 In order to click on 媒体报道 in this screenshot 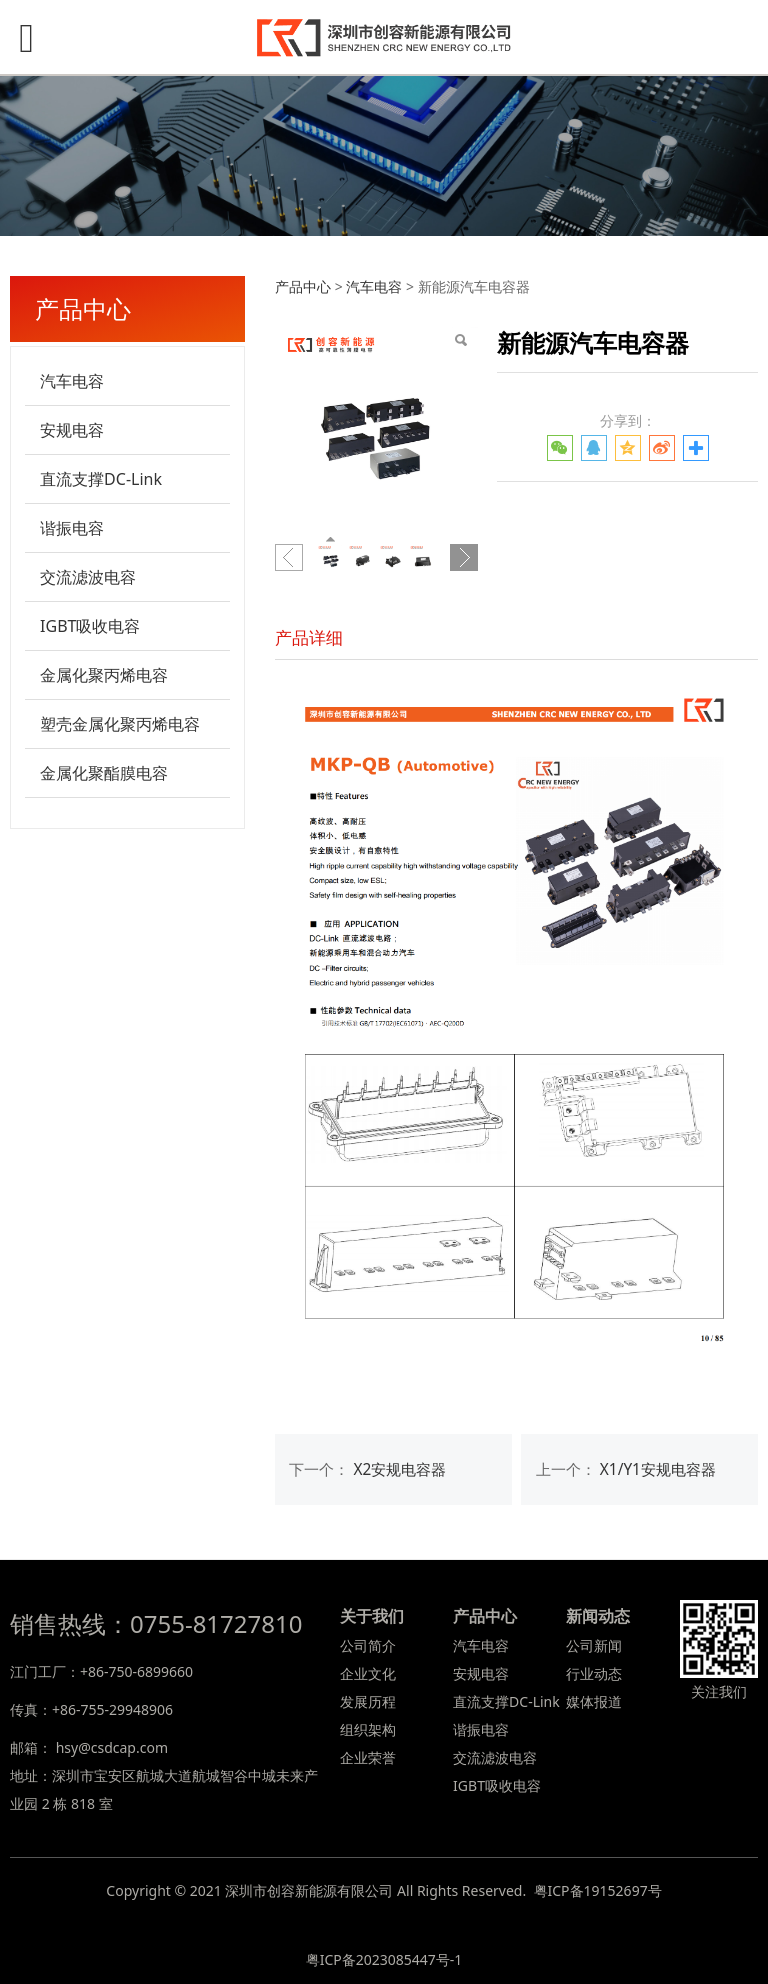, I will do `click(594, 1701)`.